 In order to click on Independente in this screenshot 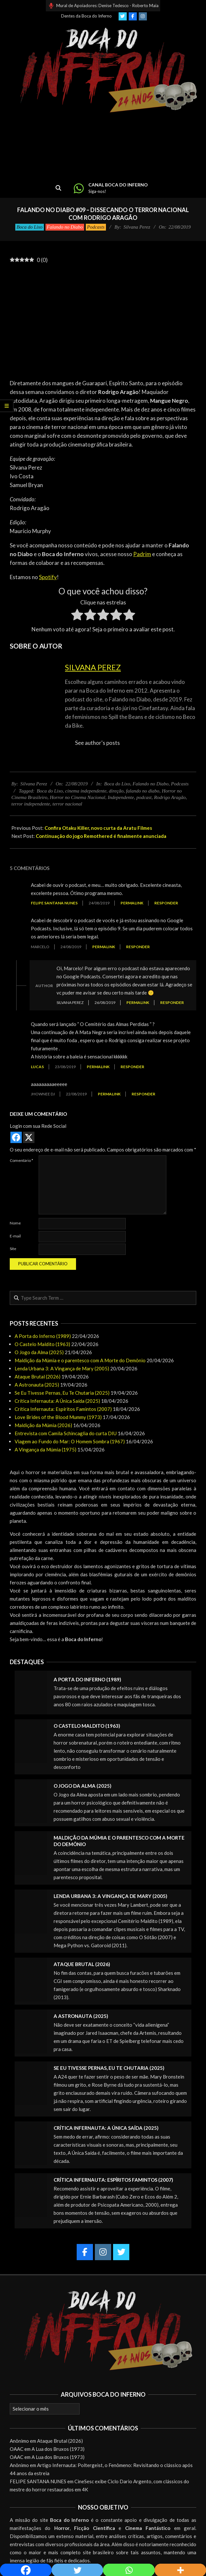, I will do `click(121, 797)`.